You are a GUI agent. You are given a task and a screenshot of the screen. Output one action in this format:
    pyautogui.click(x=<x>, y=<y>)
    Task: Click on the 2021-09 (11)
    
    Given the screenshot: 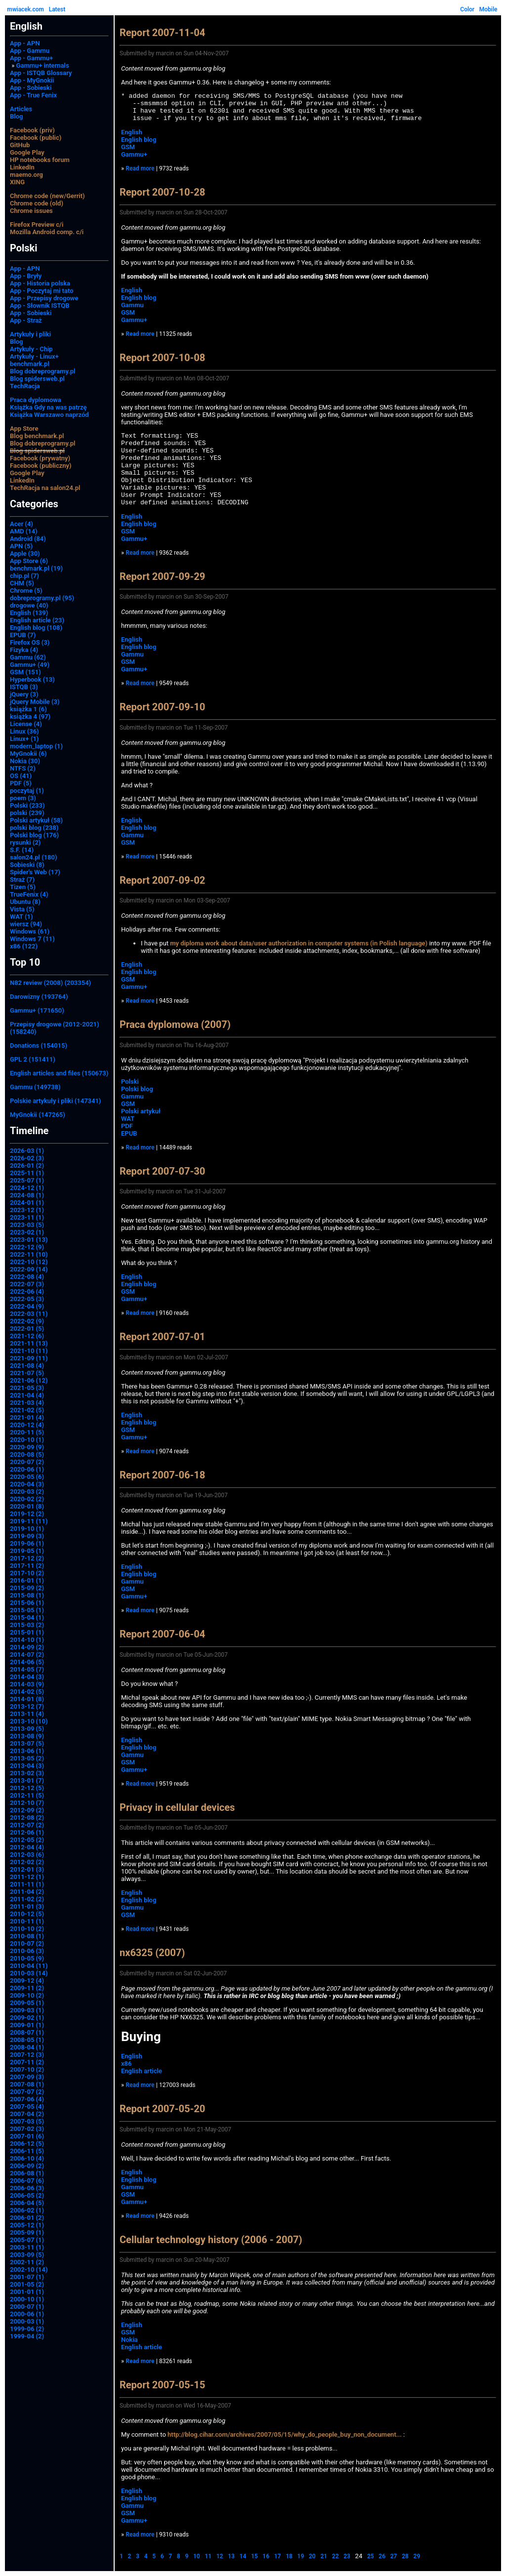 What is the action you would take?
    pyautogui.click(x=29, y=1358)
    